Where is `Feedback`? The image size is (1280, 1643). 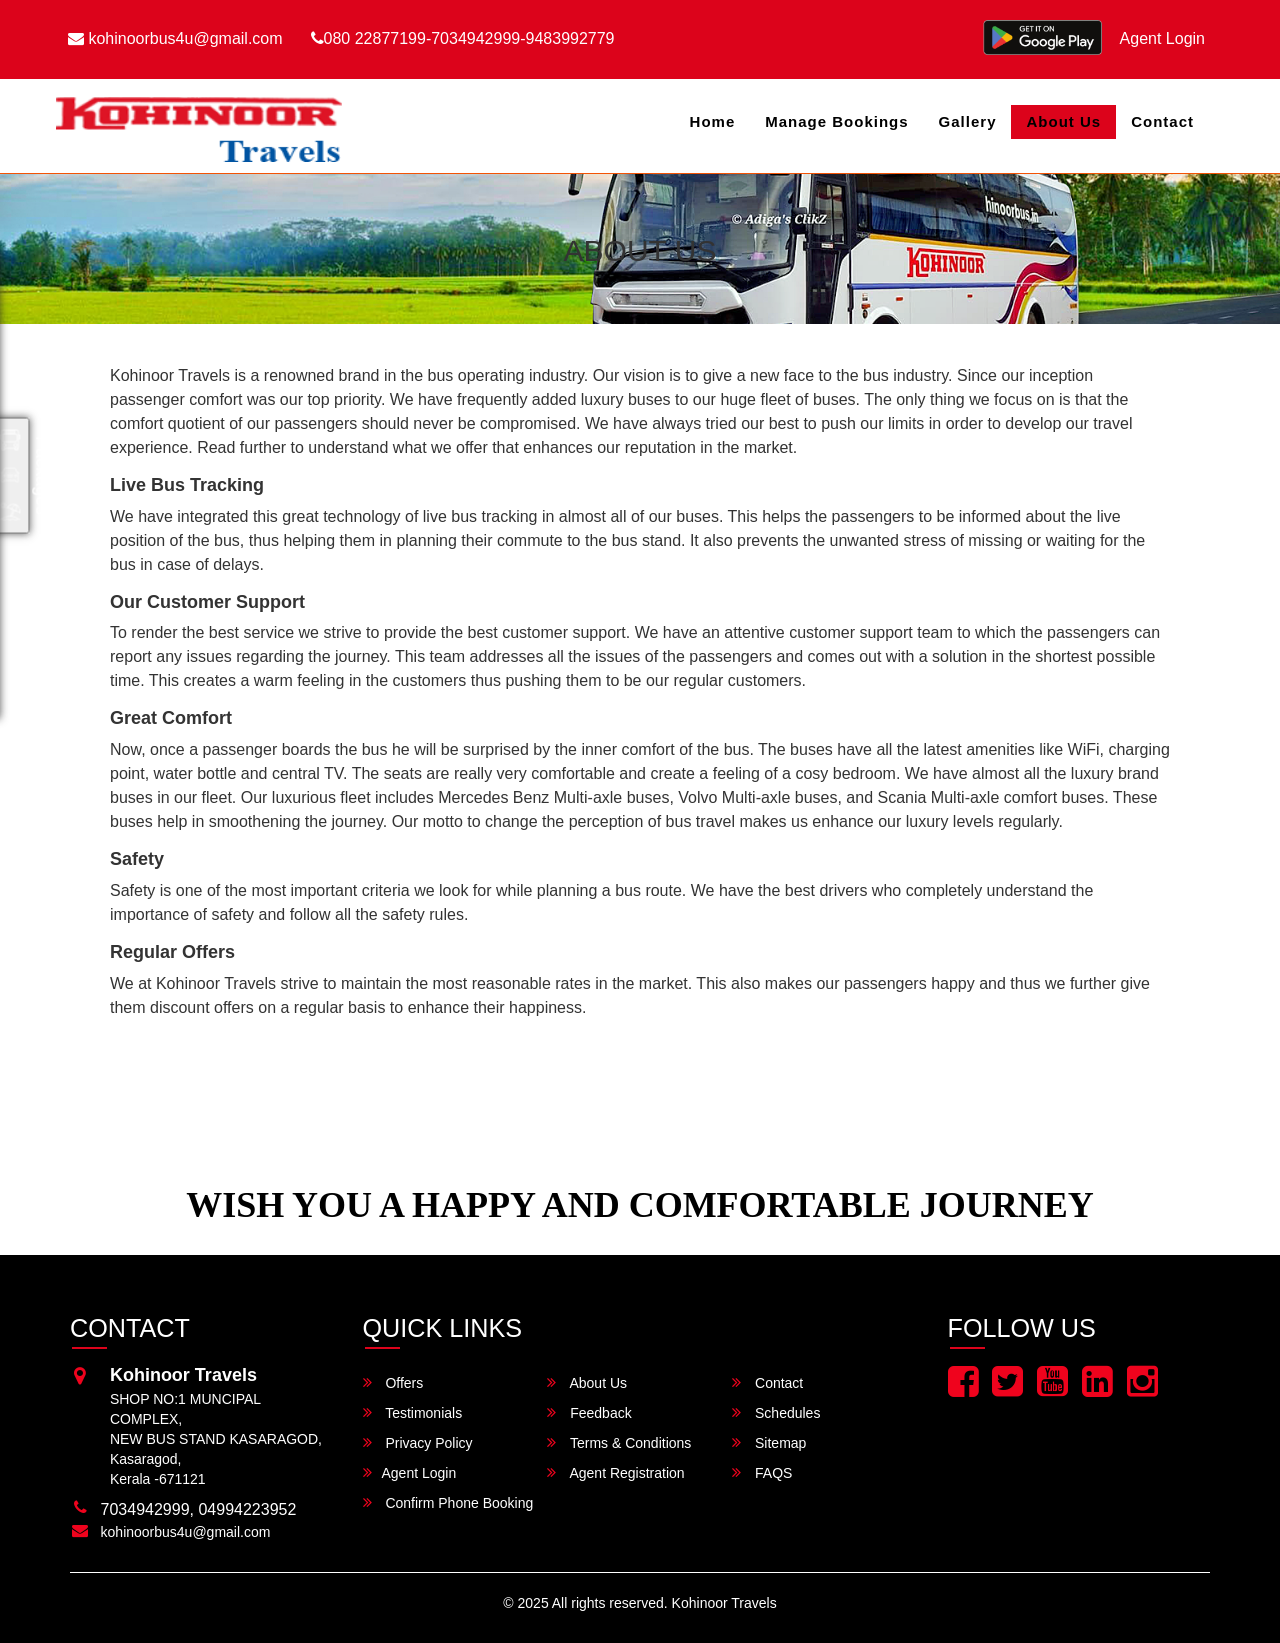 Feedback is located at coordinates (589, 1412).